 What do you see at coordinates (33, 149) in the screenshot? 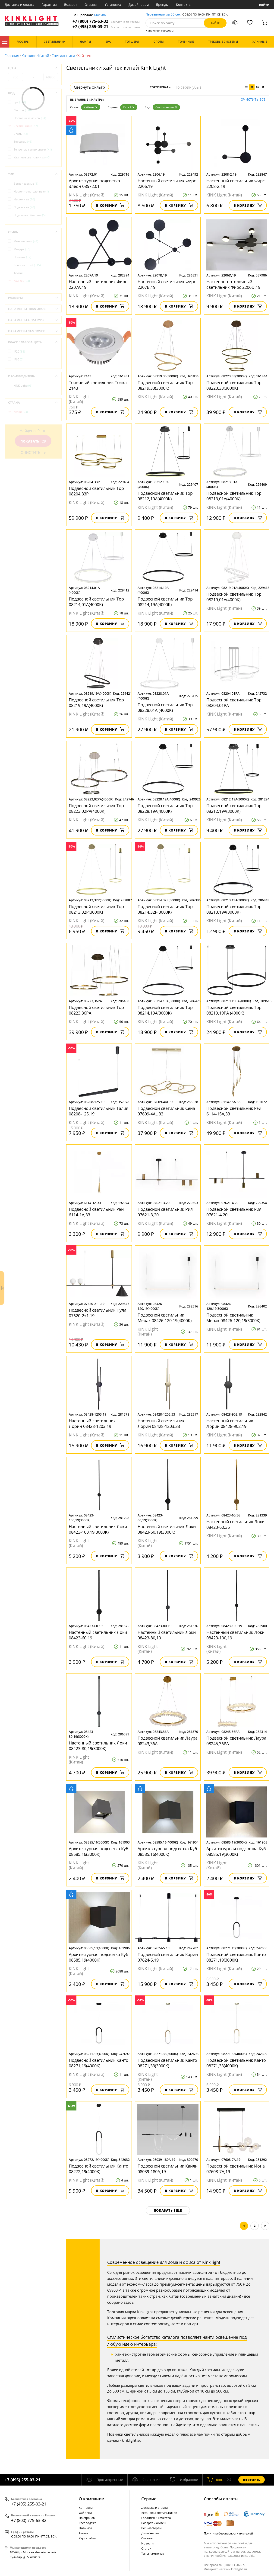
I see `Точечные светильники` at bounding box center [33, 149].